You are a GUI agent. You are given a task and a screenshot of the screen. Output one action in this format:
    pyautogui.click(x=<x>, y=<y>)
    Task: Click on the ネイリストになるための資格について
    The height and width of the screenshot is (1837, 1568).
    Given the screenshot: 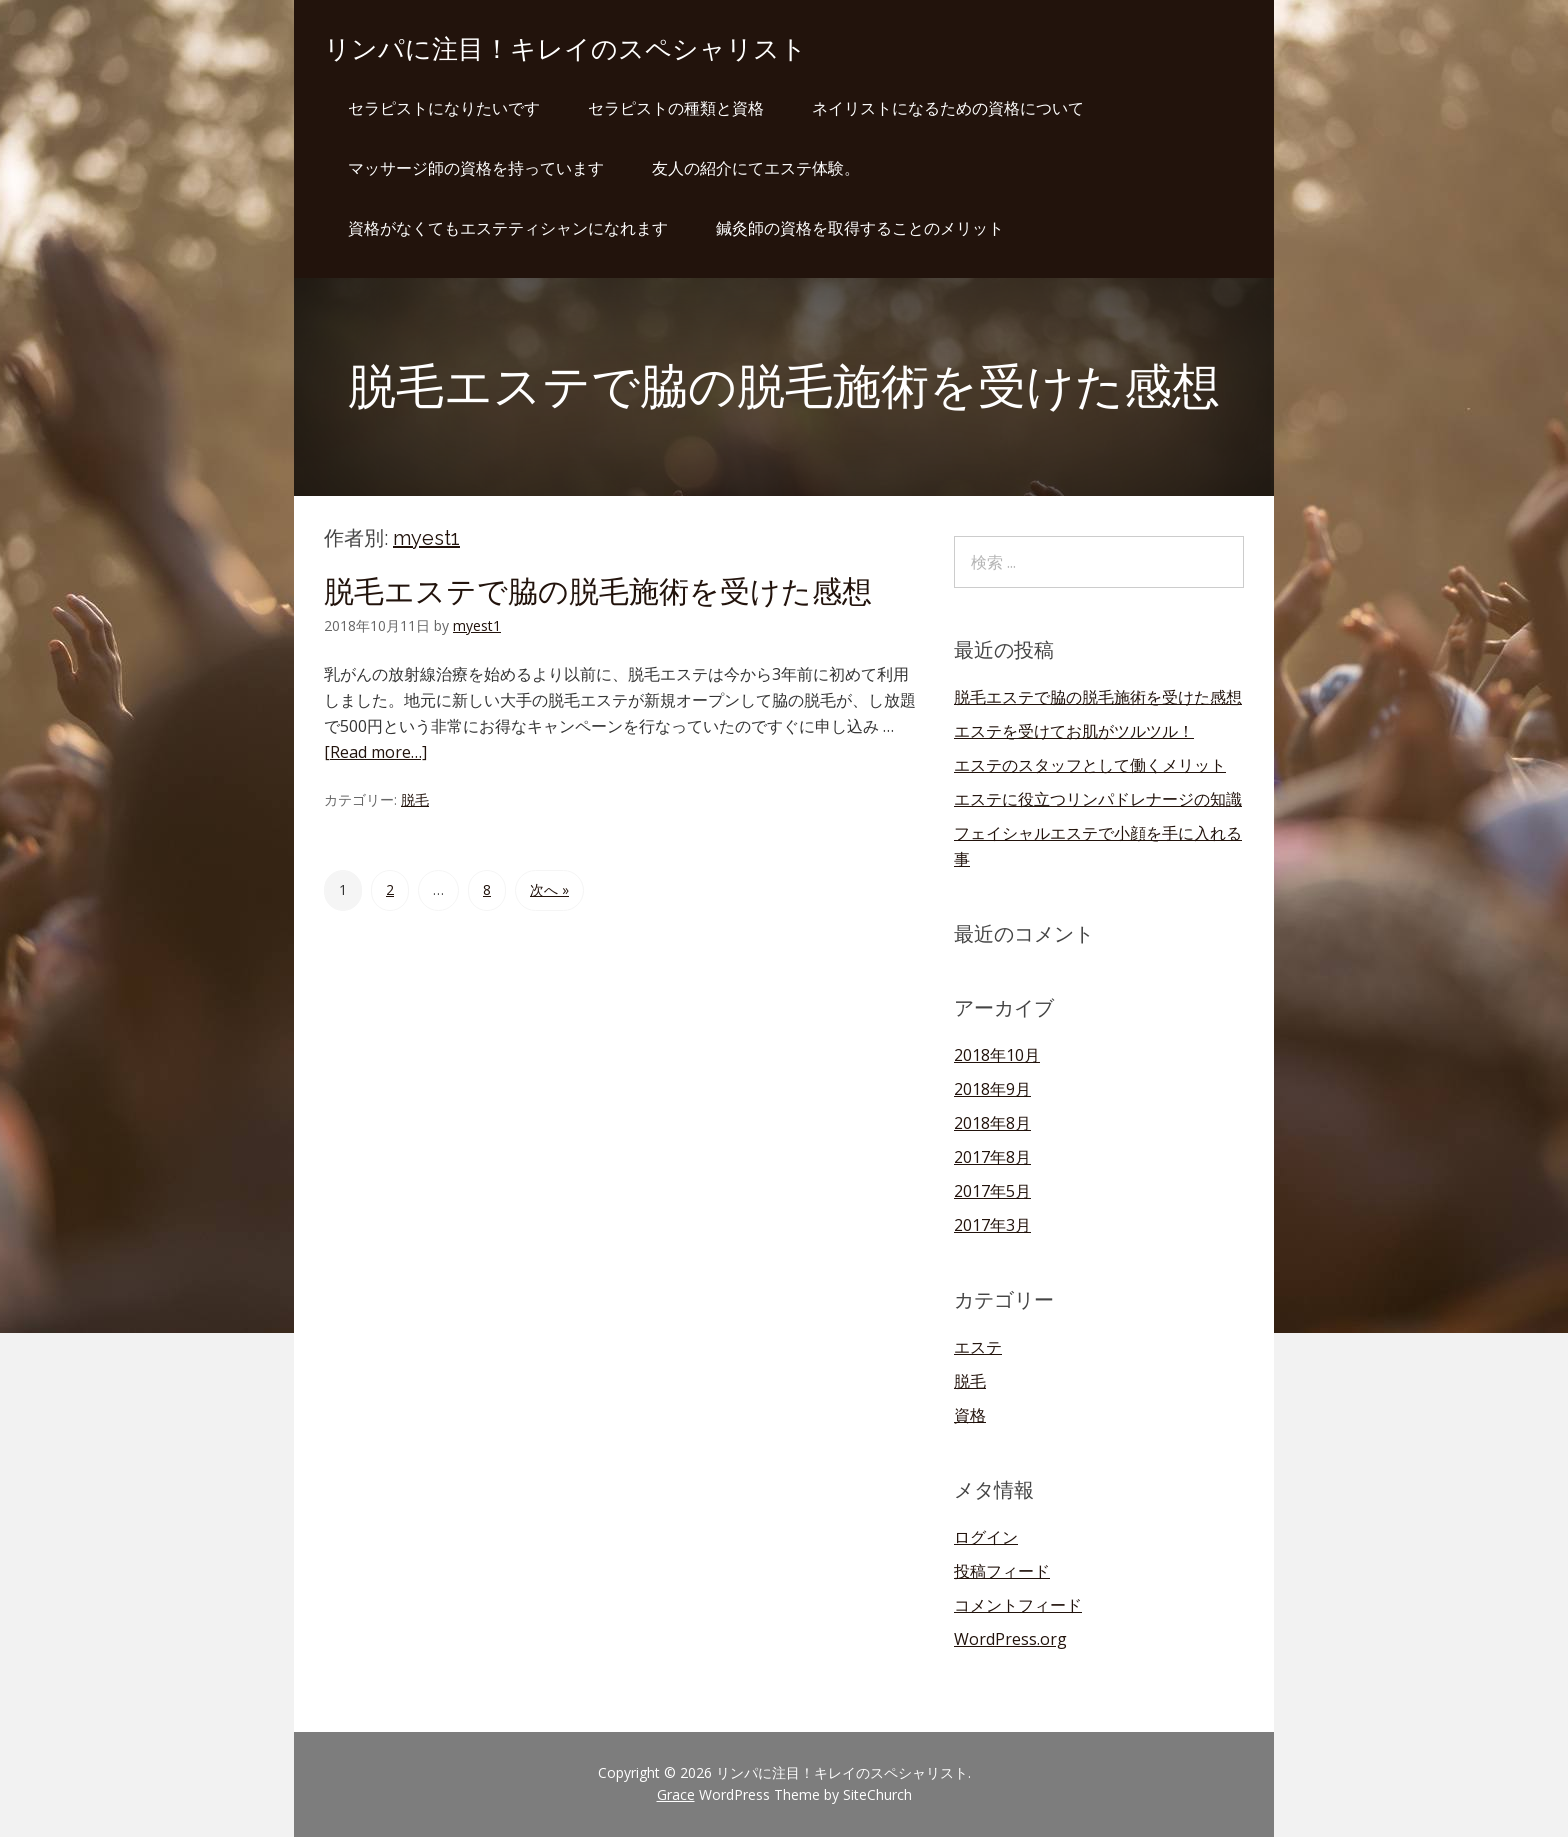 What is the action you would take?
    pyautogui.click(x=948, y=108)
    